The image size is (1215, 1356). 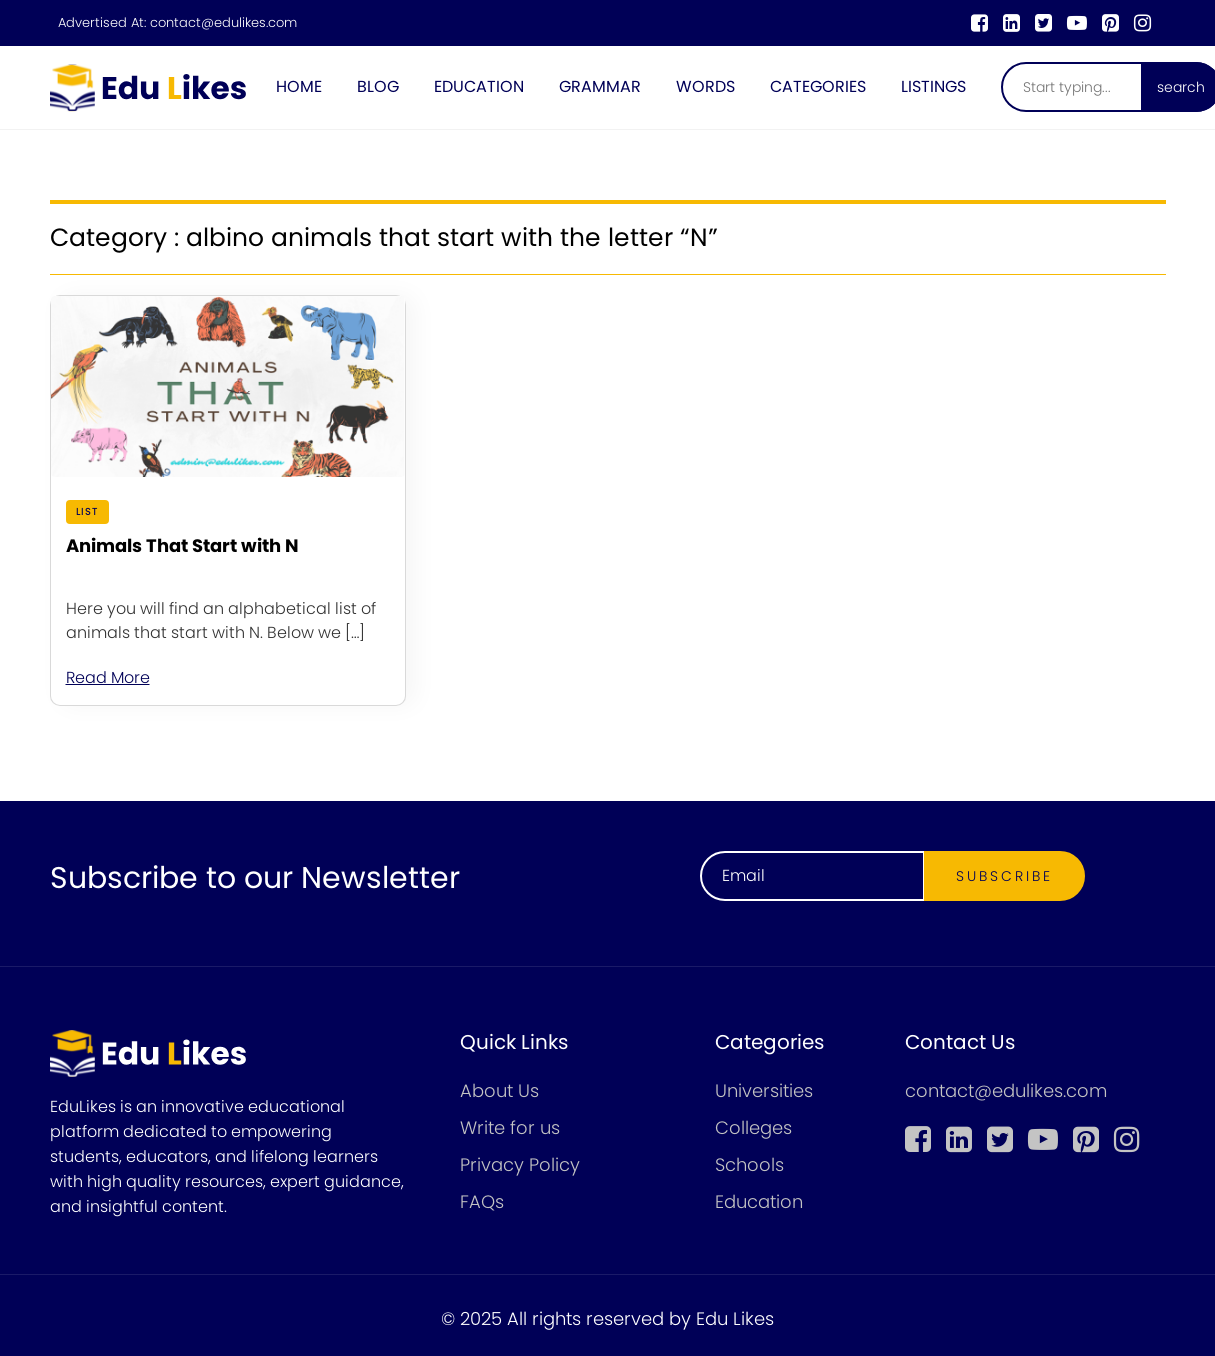 I want to click on [twitter], so click(x=1043, y=23).